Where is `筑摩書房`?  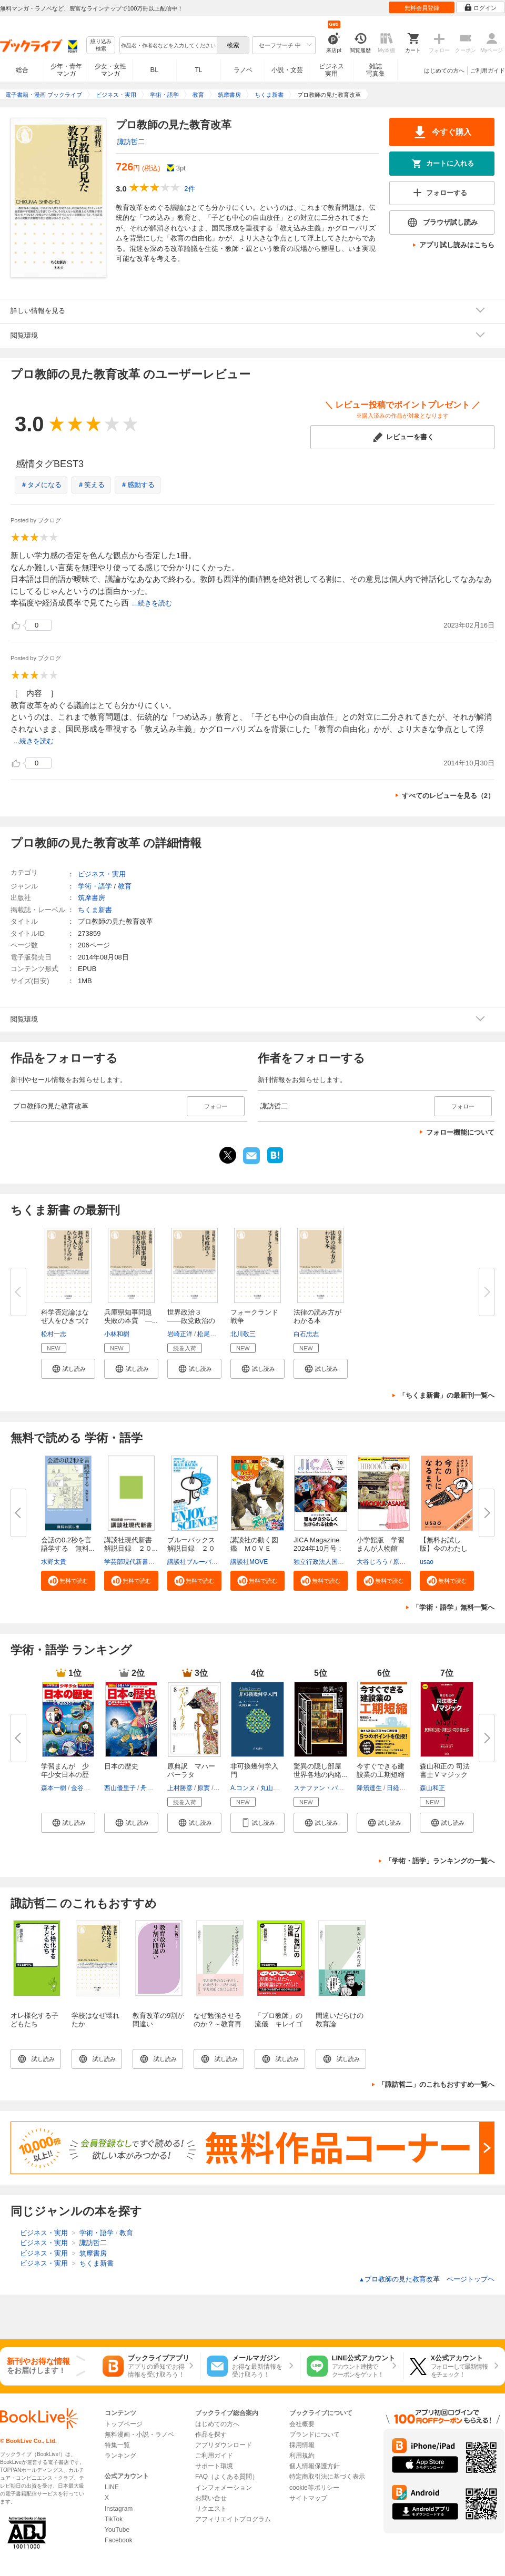
筑摩書房 is located at coordinates (91, 898).